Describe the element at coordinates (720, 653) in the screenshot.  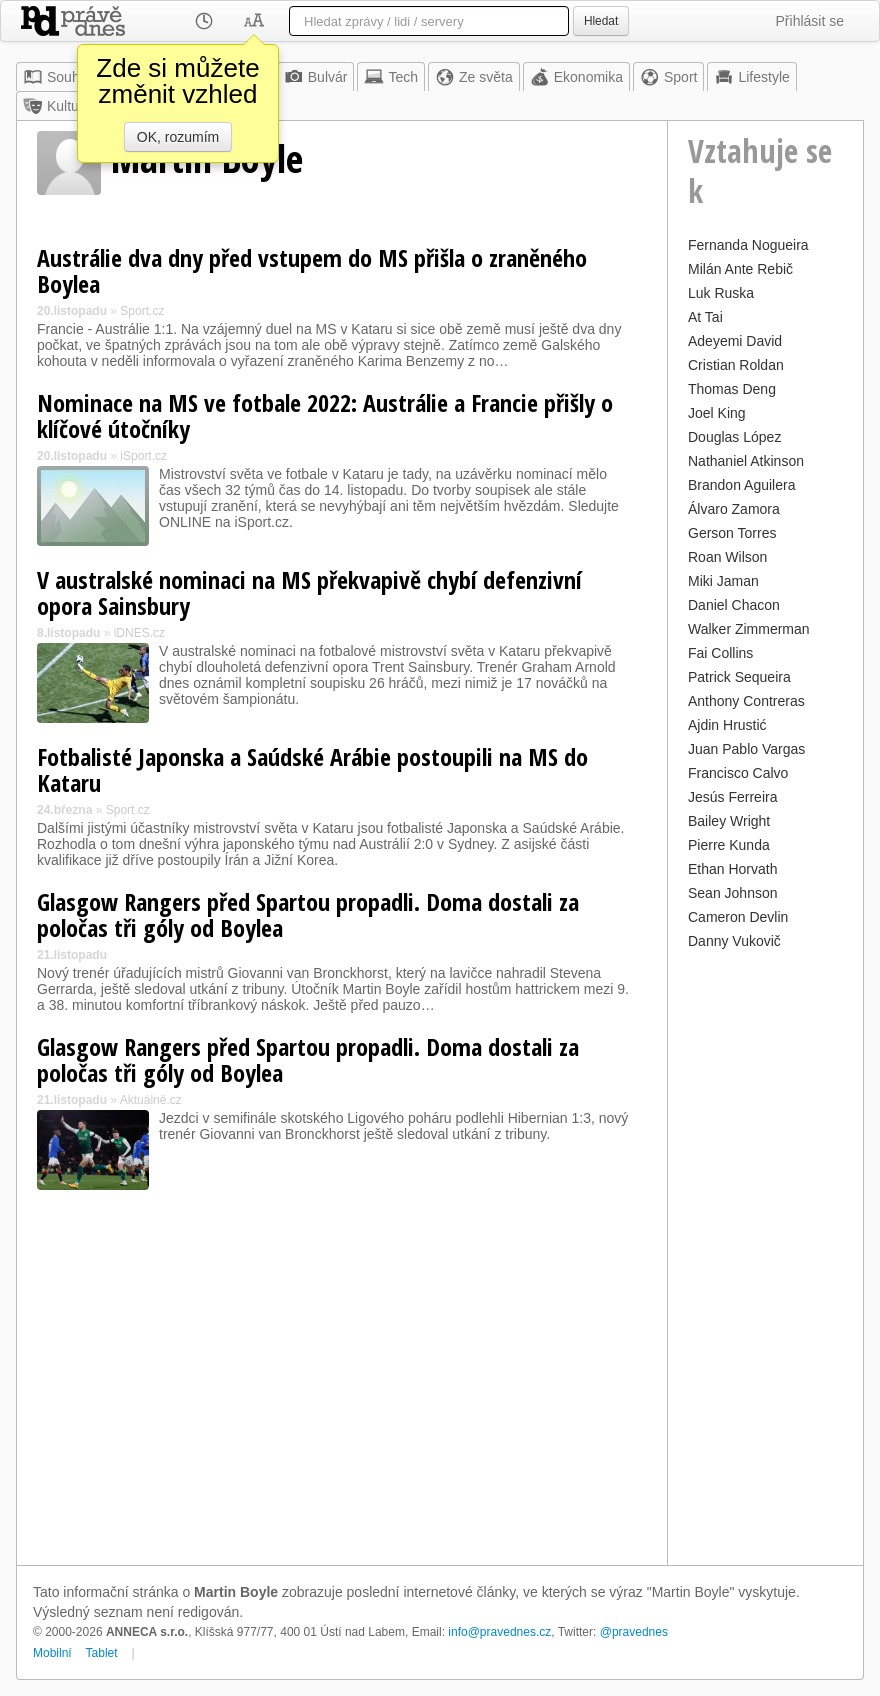
I see `Fai Collins` at that location.